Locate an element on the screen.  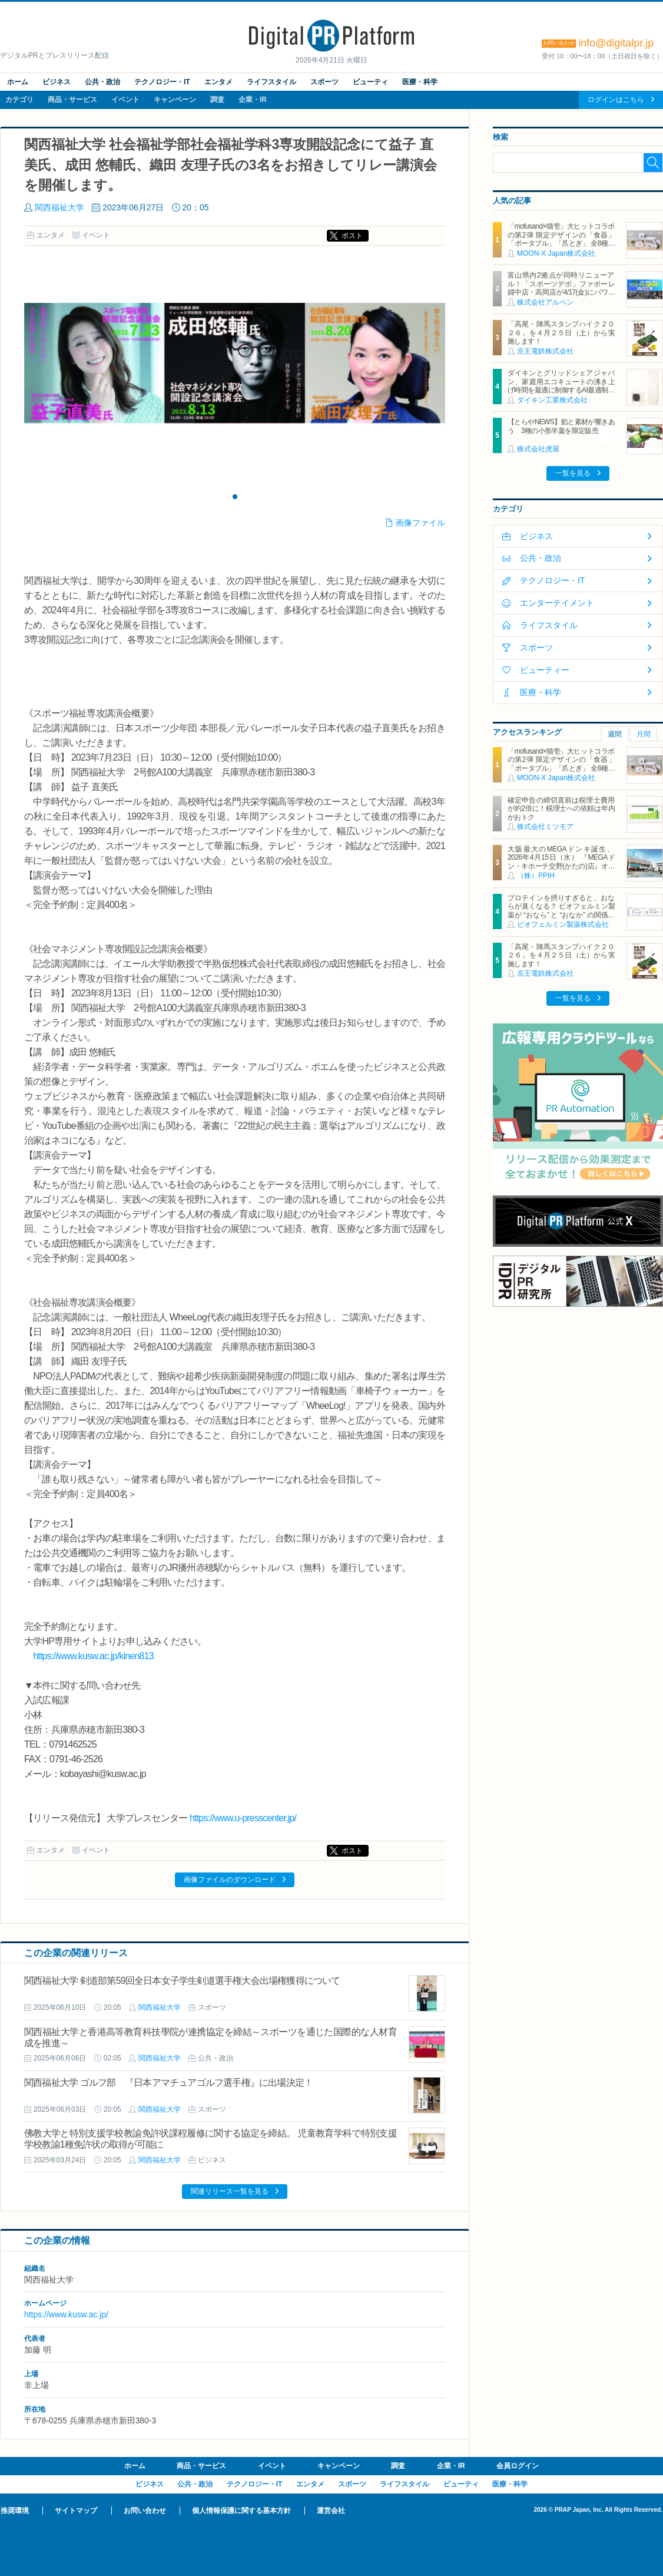
https://www.kusw.ac.jp/ is located at coordinates (66, 2314).